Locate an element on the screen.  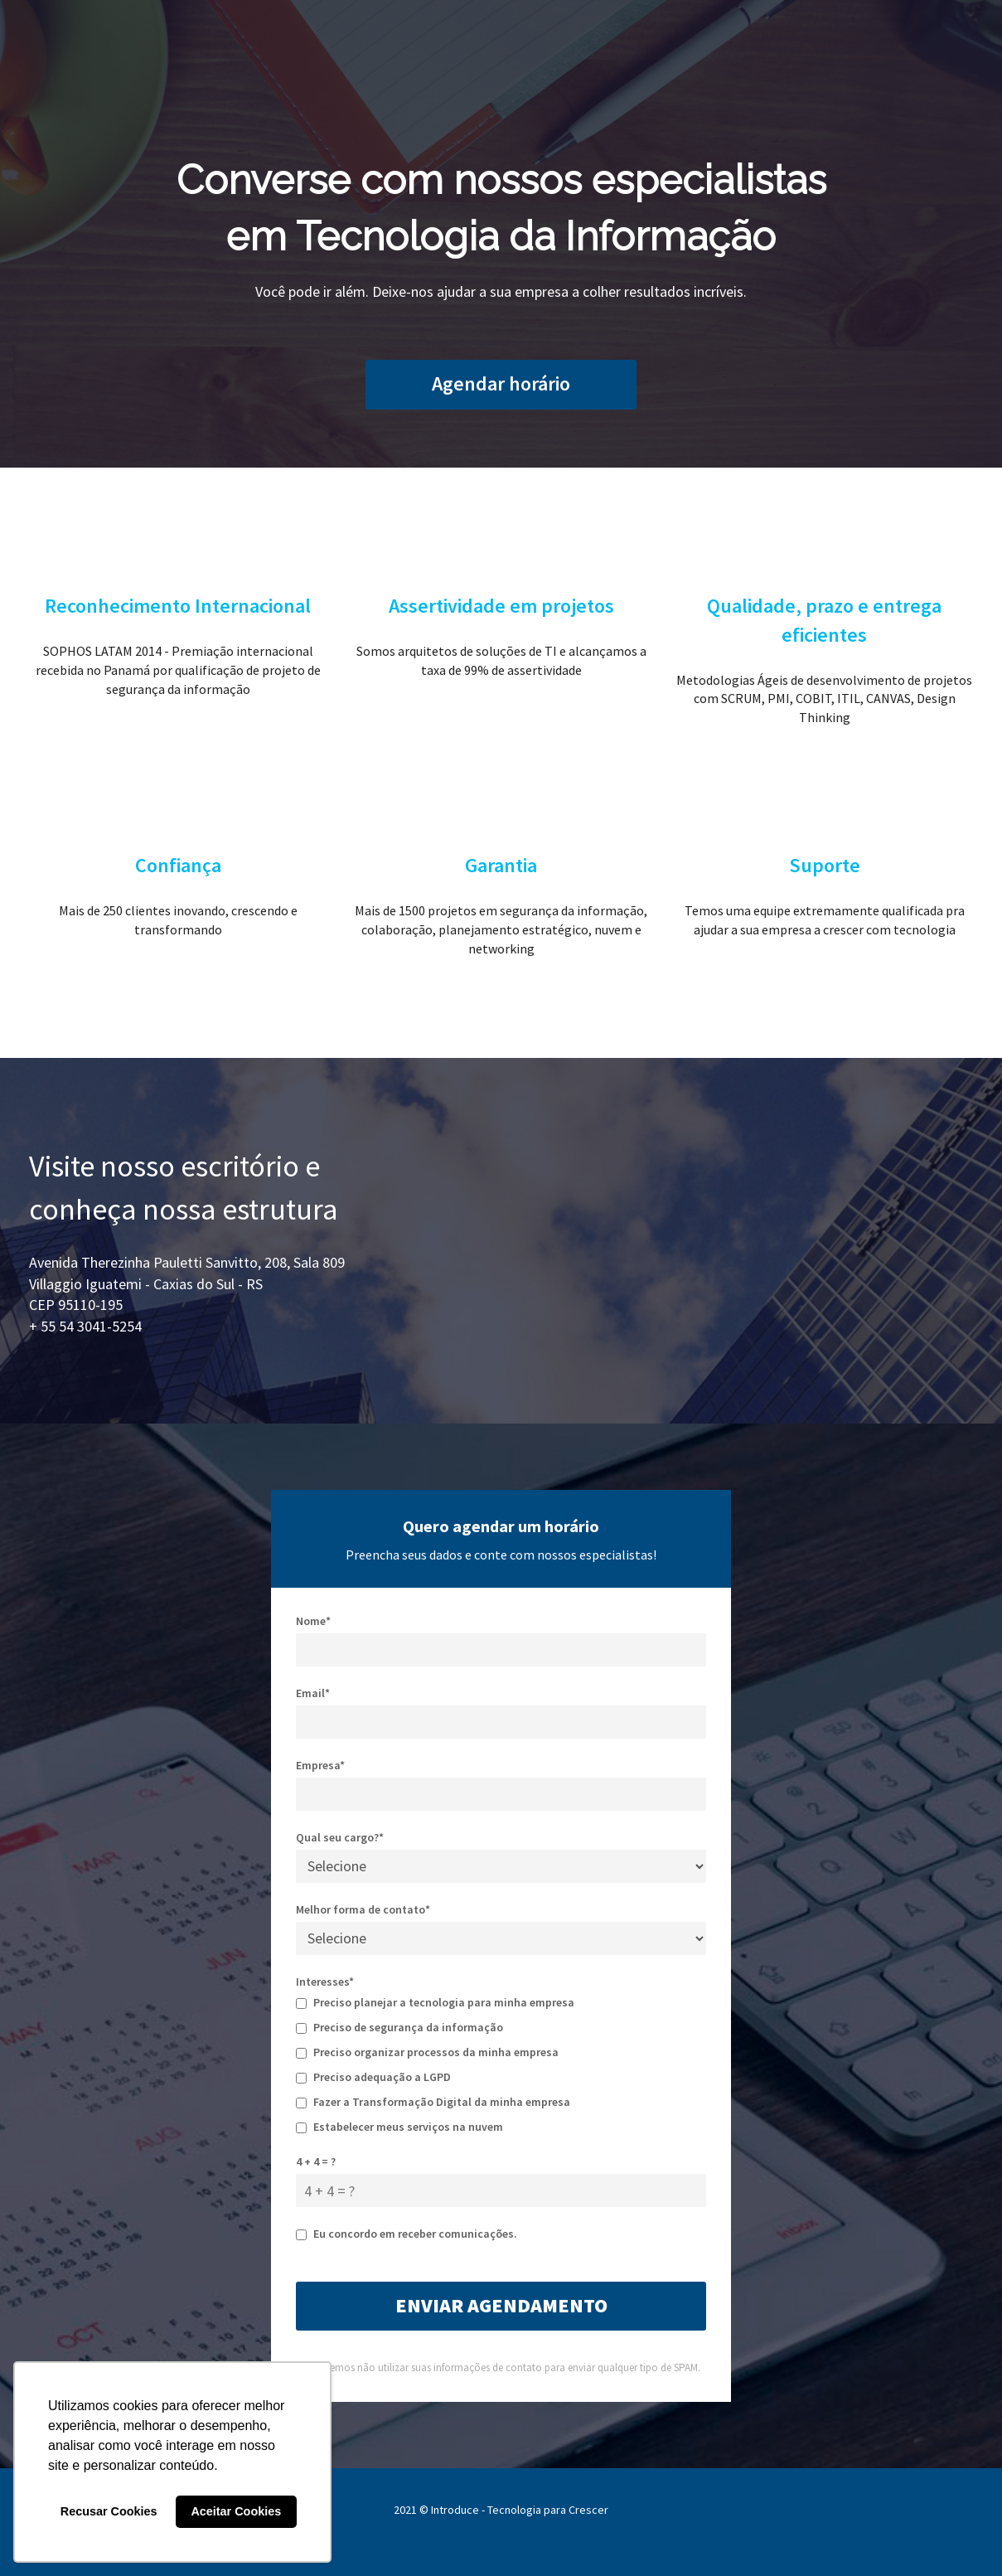
Preciso planejar a tecnologia para minha empresa is located at coordinates (435, 2002).